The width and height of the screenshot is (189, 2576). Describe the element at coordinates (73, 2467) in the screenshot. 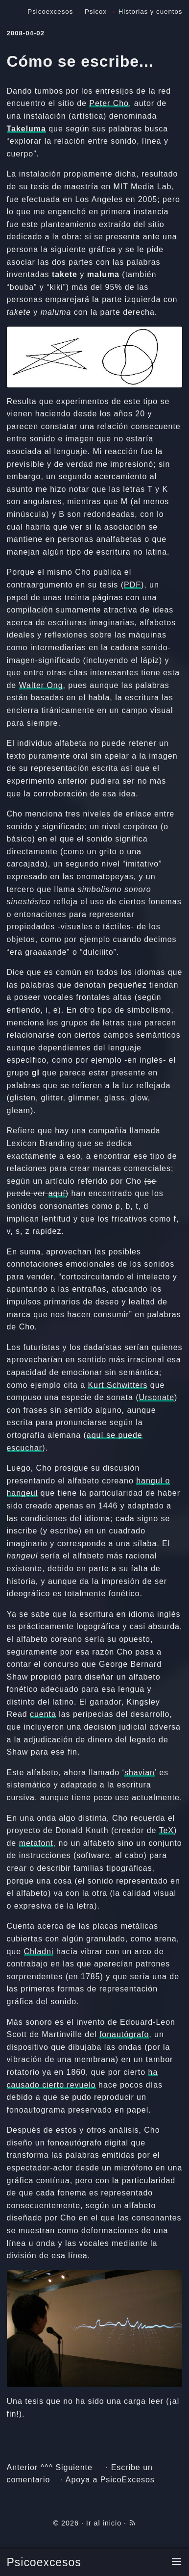

I see `Siguiente` at that location.